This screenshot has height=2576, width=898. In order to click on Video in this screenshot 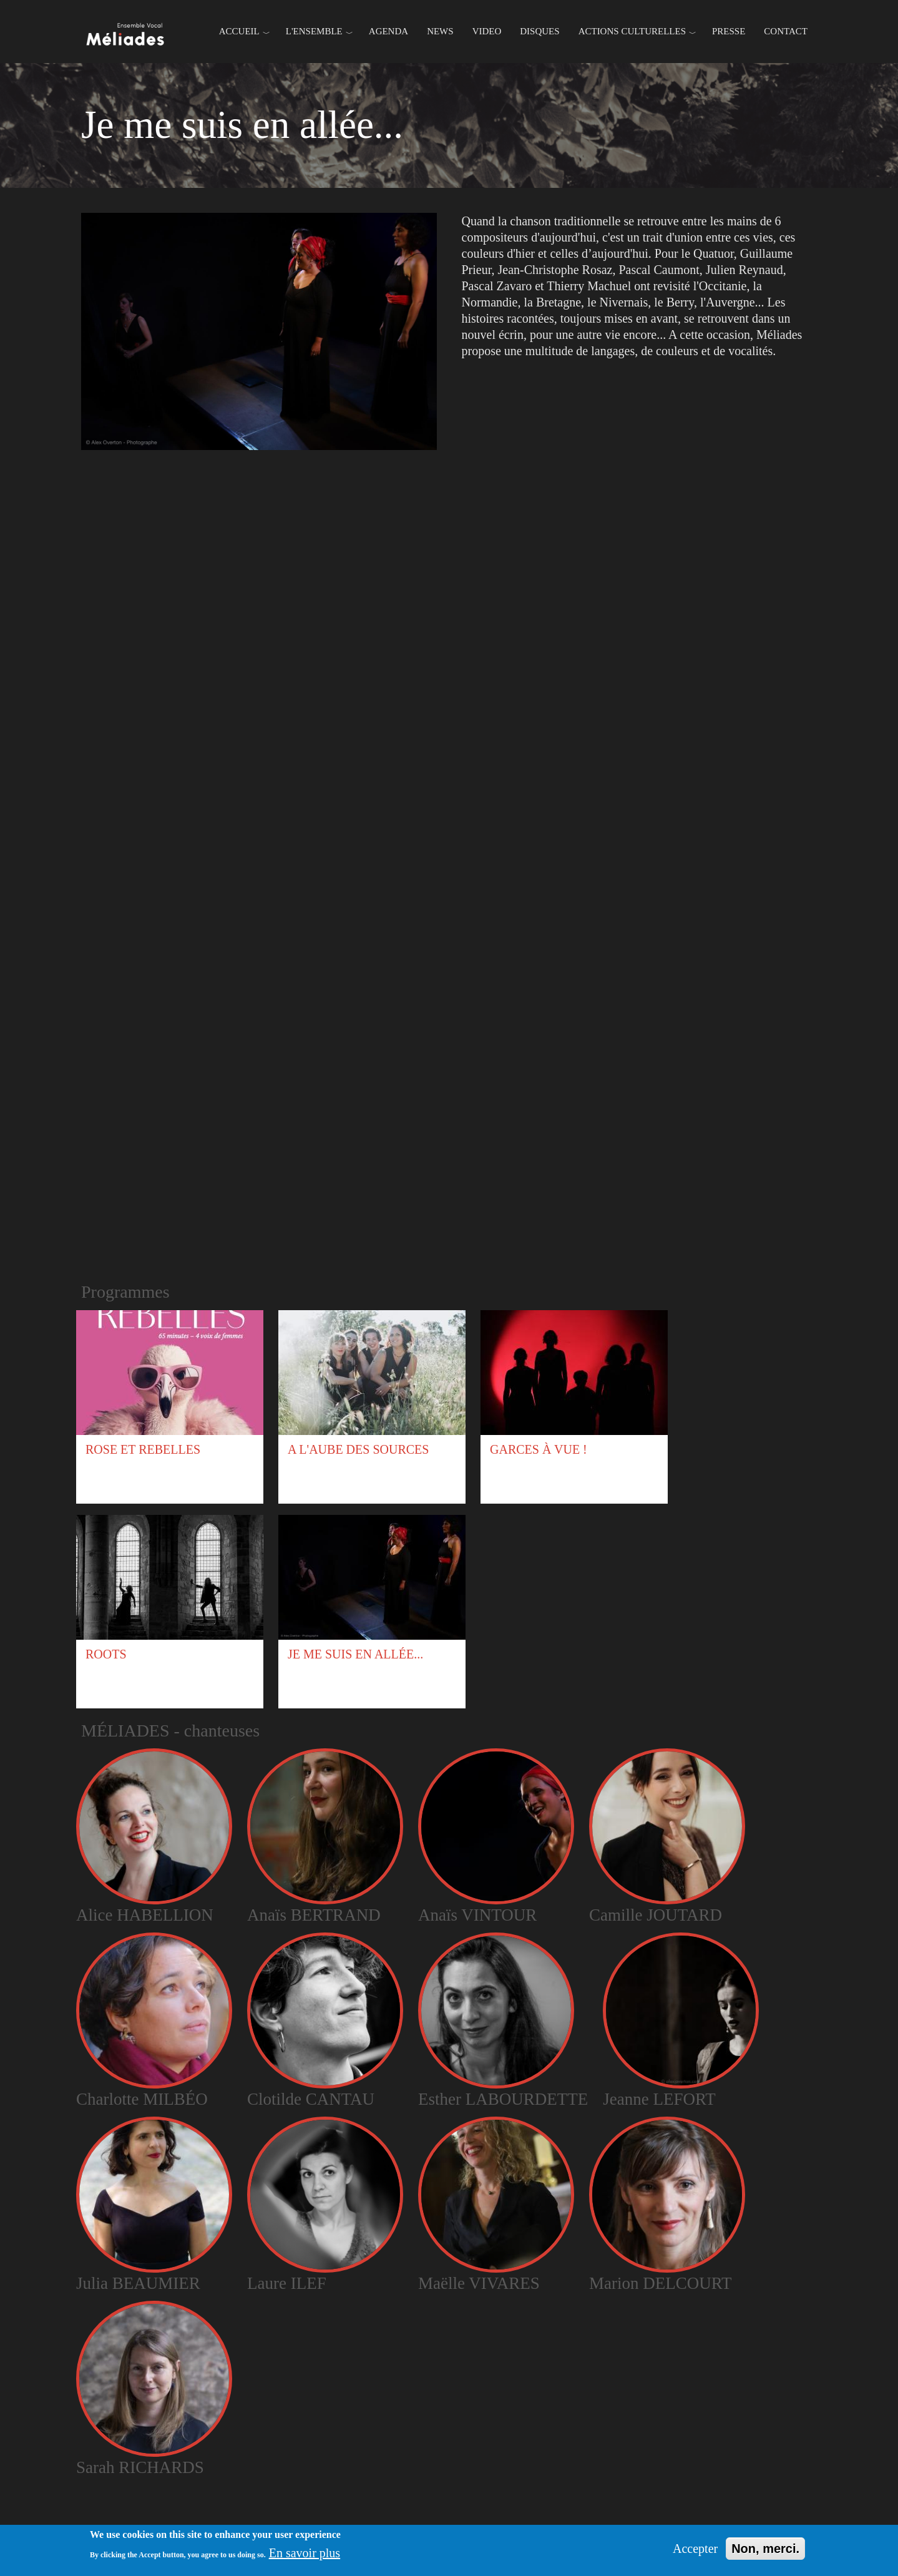, I will do `click(487, 31)`.